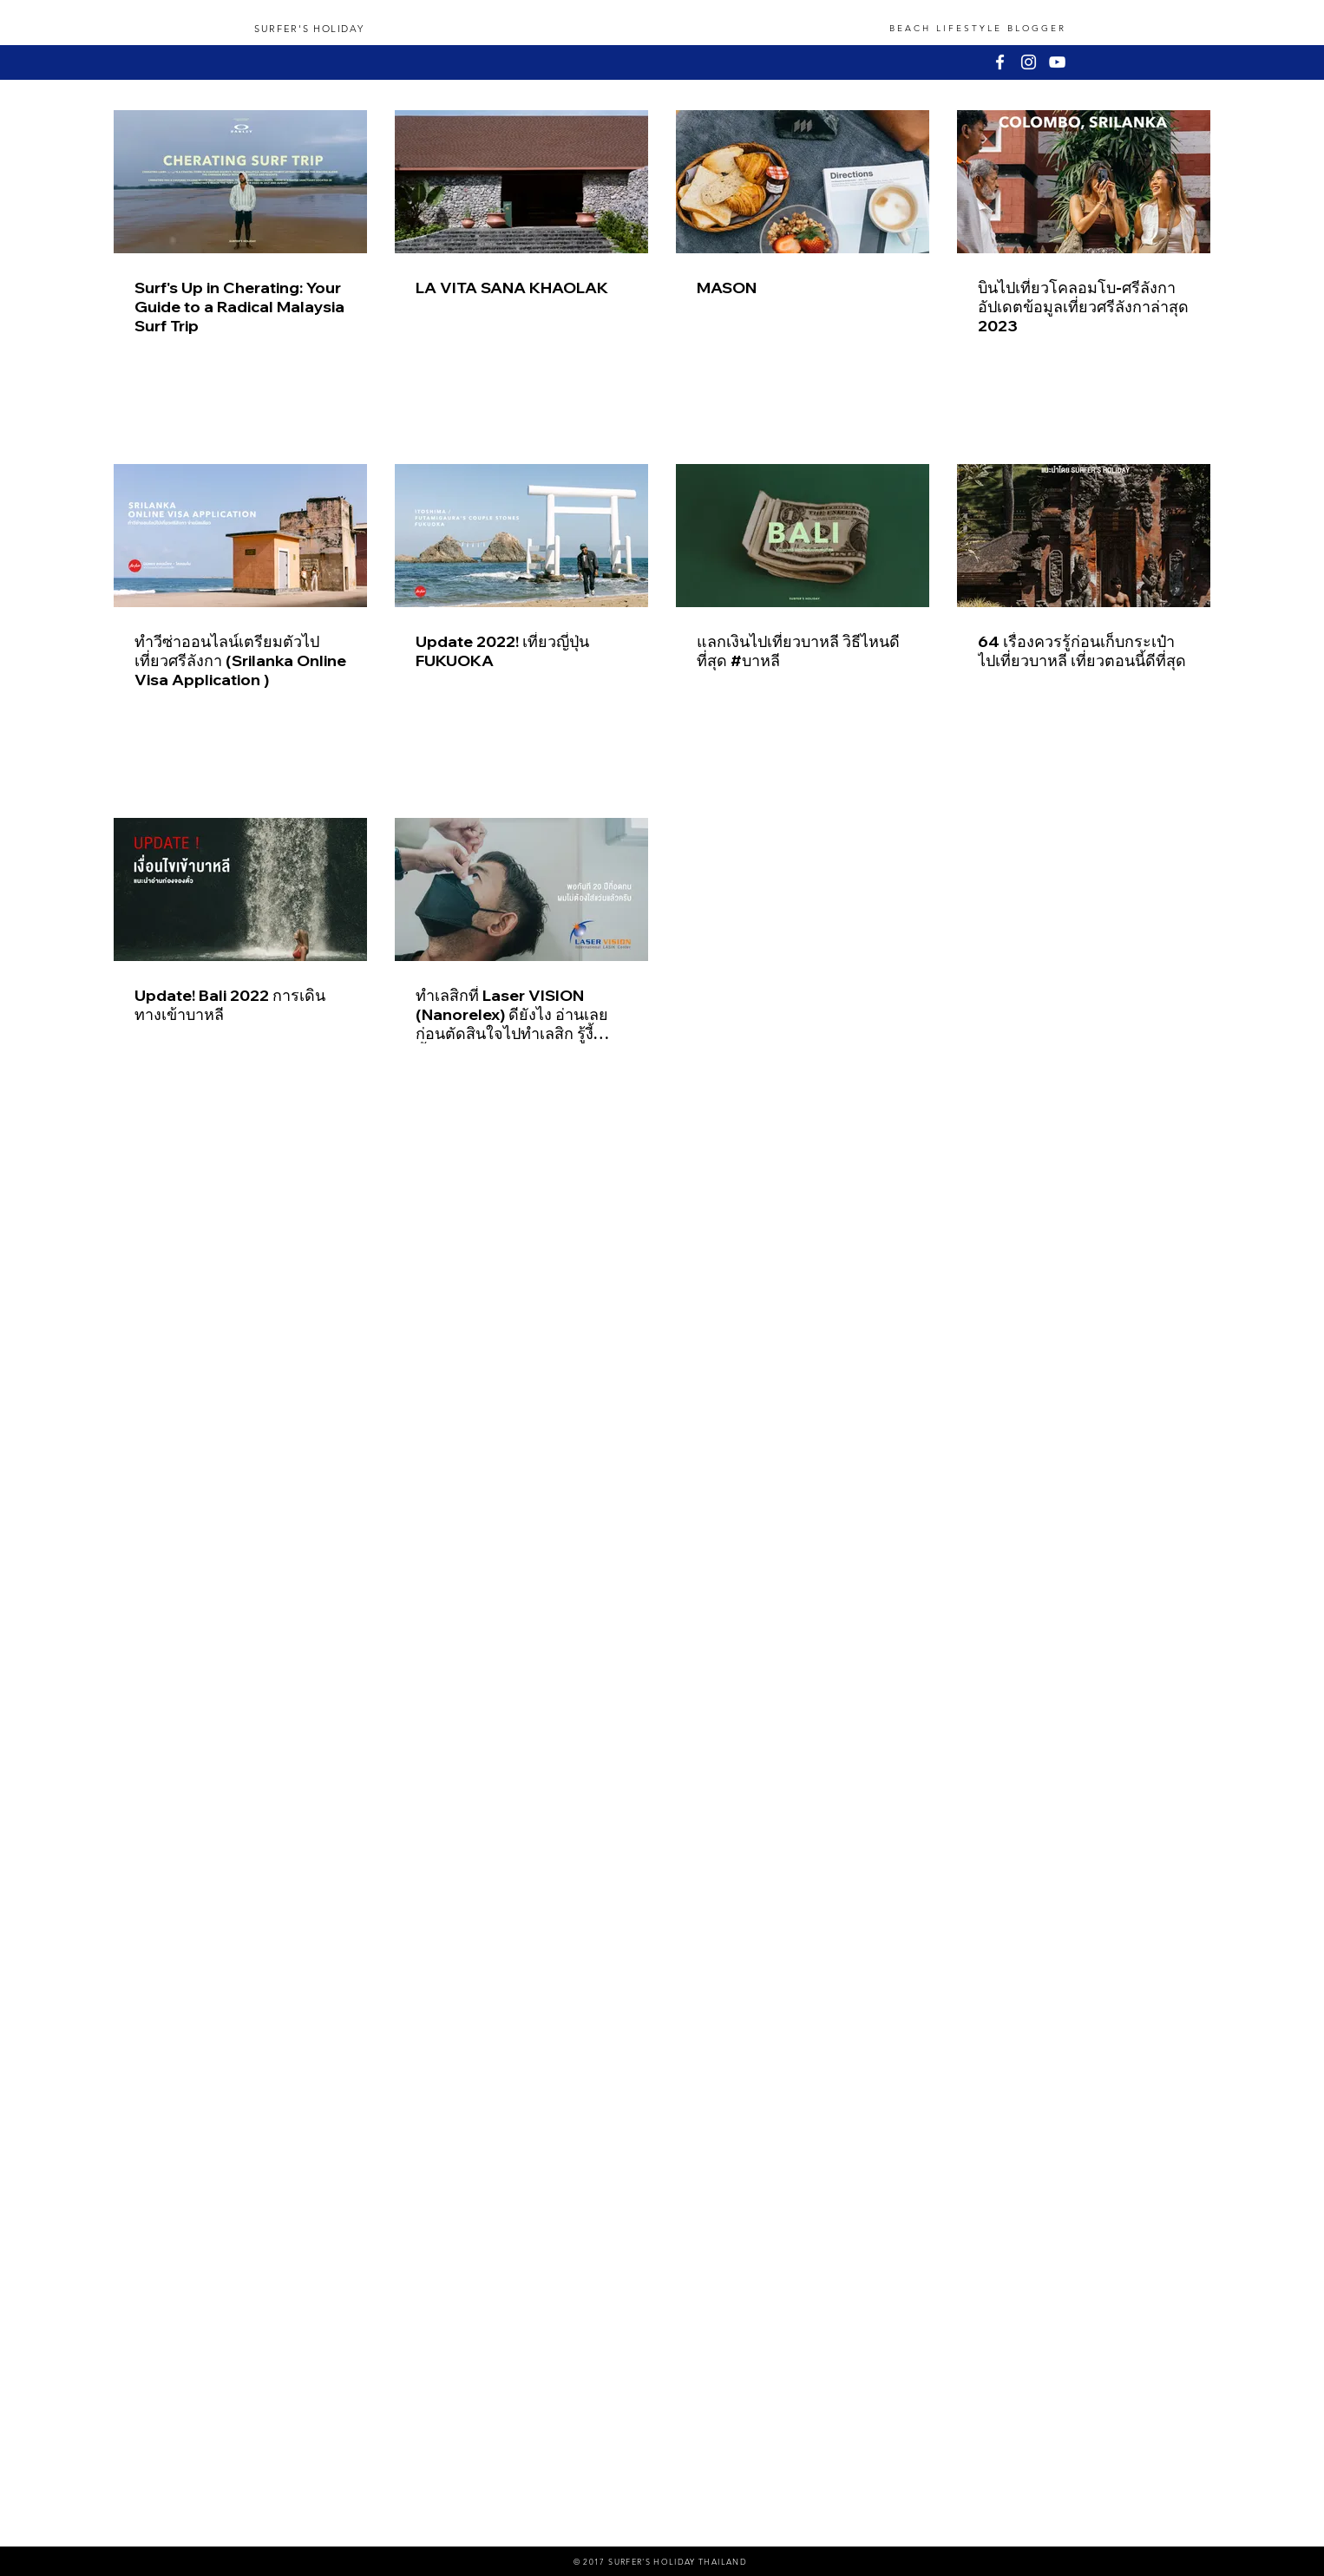  What do you see at coordinates (1000, 62) in the screenshot?
I see `[White Facebook Icon]` at bounding box center [1000, 62].